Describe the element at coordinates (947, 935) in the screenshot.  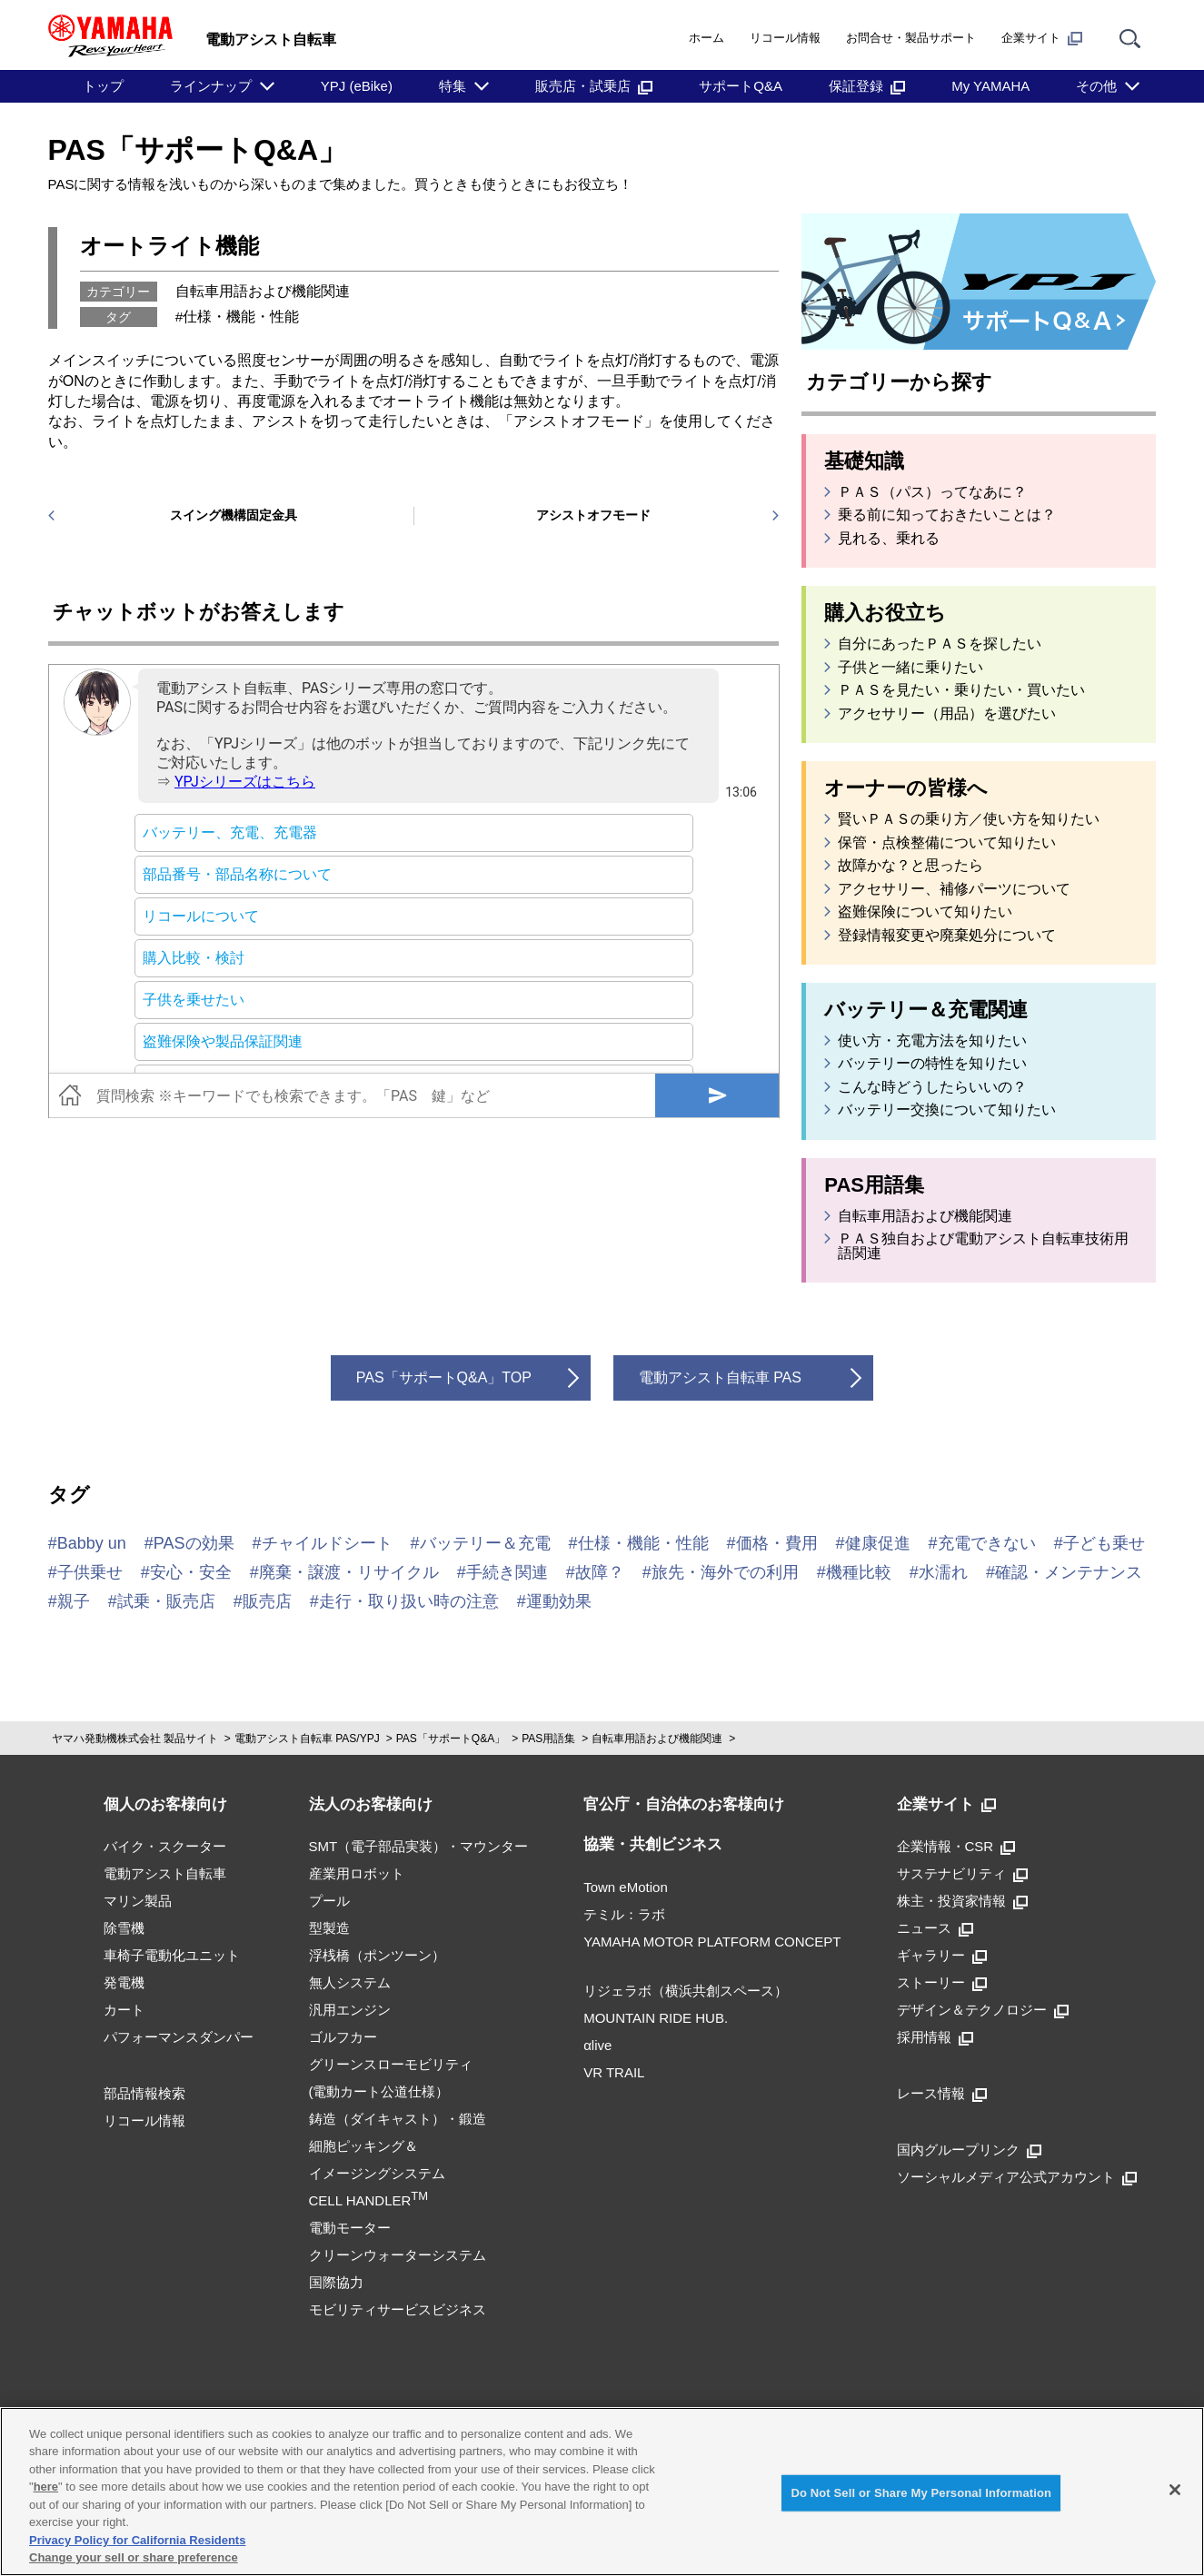
I see `登録情報変更や廃棄処分について` at that location.